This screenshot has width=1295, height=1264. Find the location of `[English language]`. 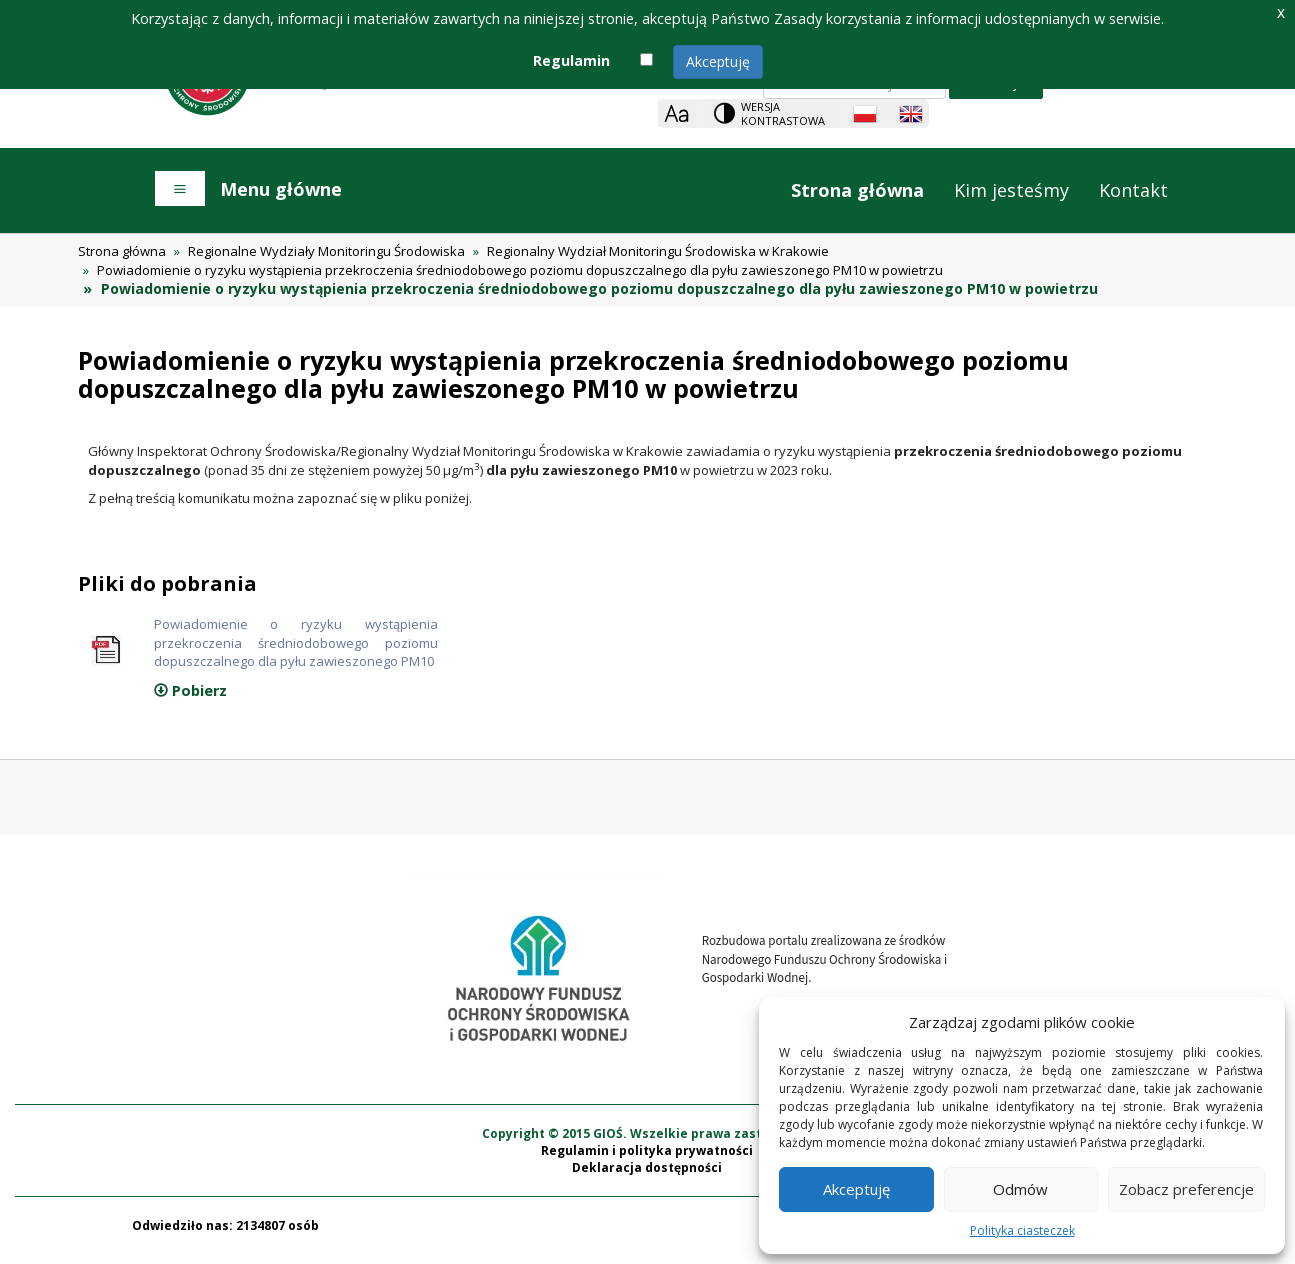

[English language] is located at coordinates (911, 114).